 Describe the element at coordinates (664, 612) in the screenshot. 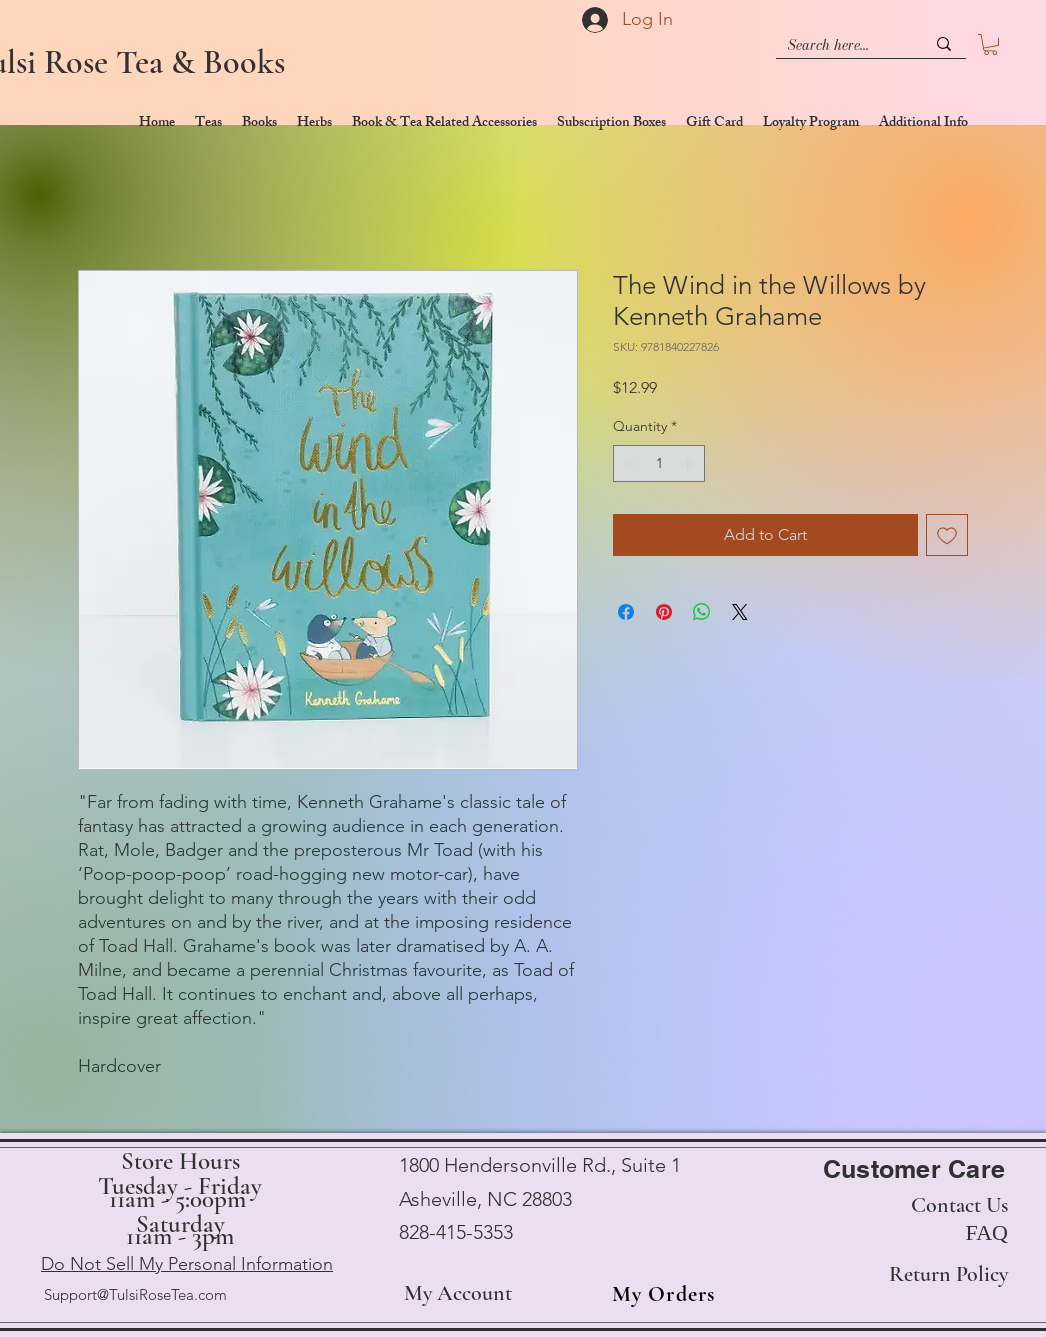

I see `[Pin on Pinterest]` at that location.